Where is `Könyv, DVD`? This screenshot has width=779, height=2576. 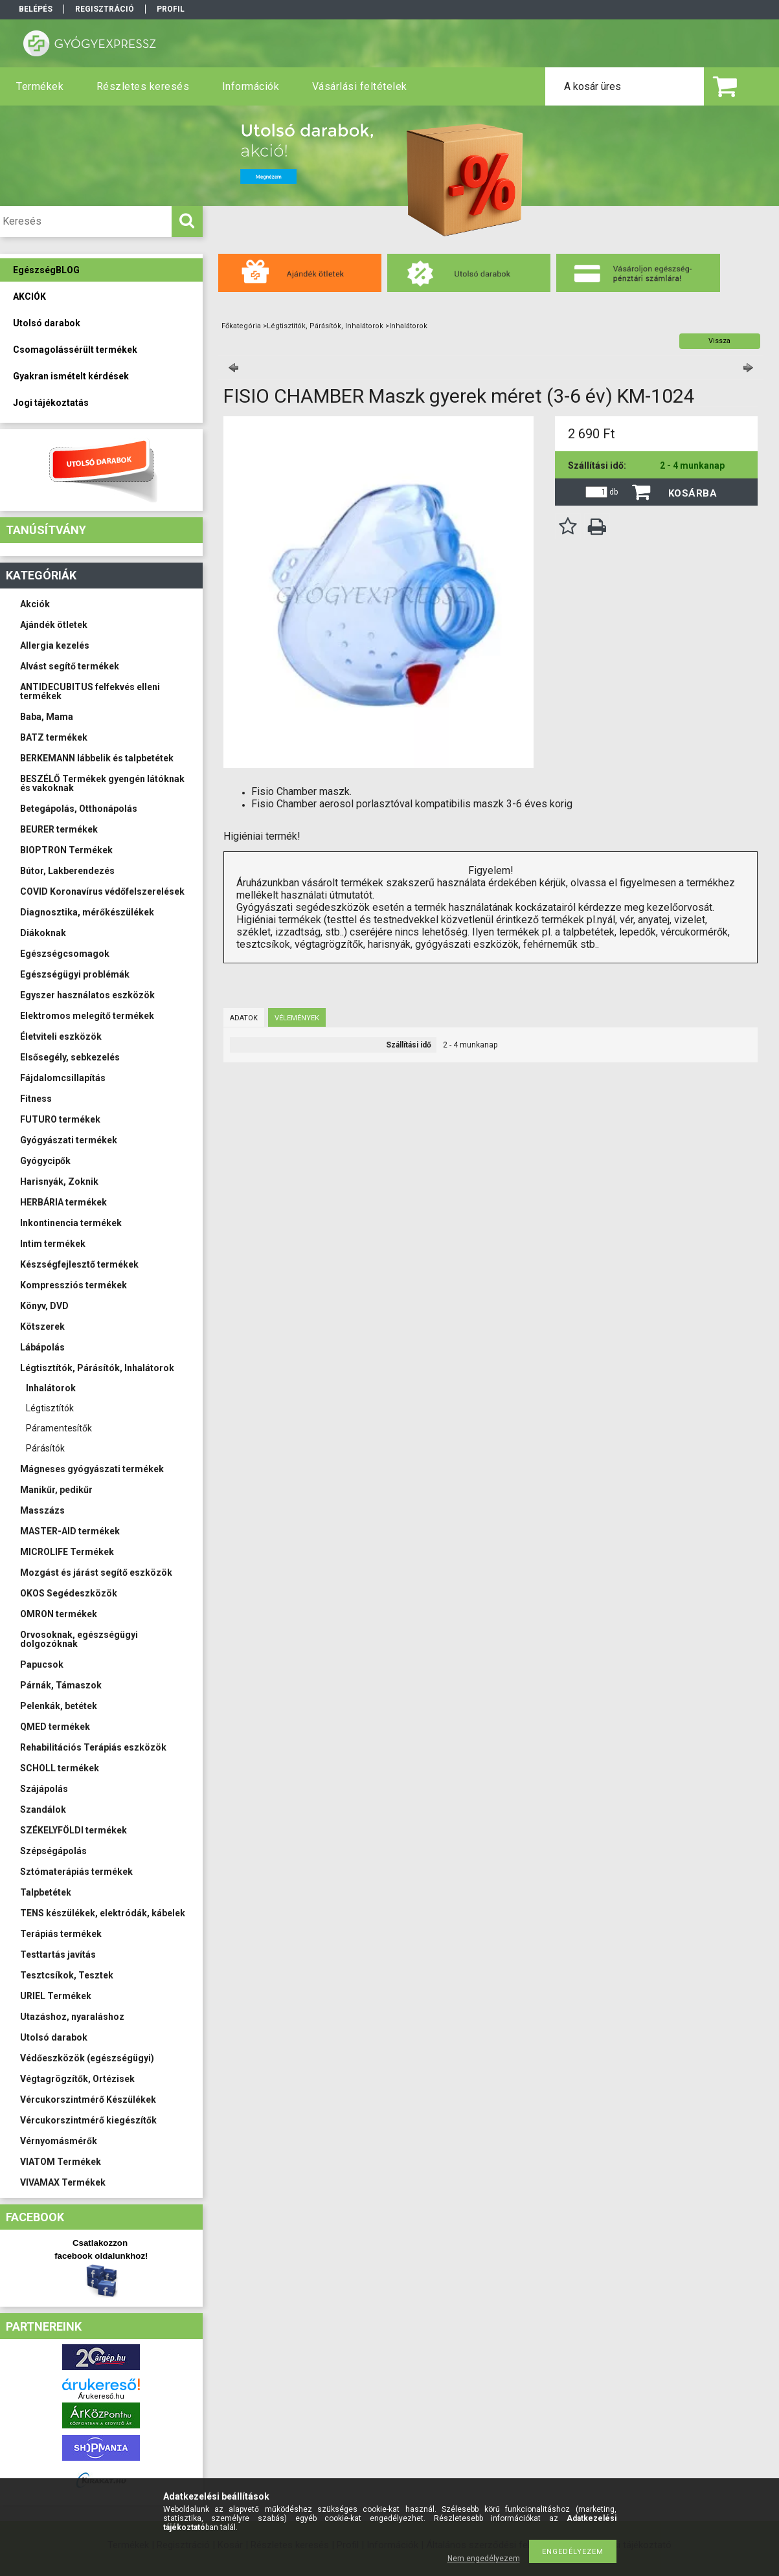 Könyv, DVD is located at coordinates (44, 1306).